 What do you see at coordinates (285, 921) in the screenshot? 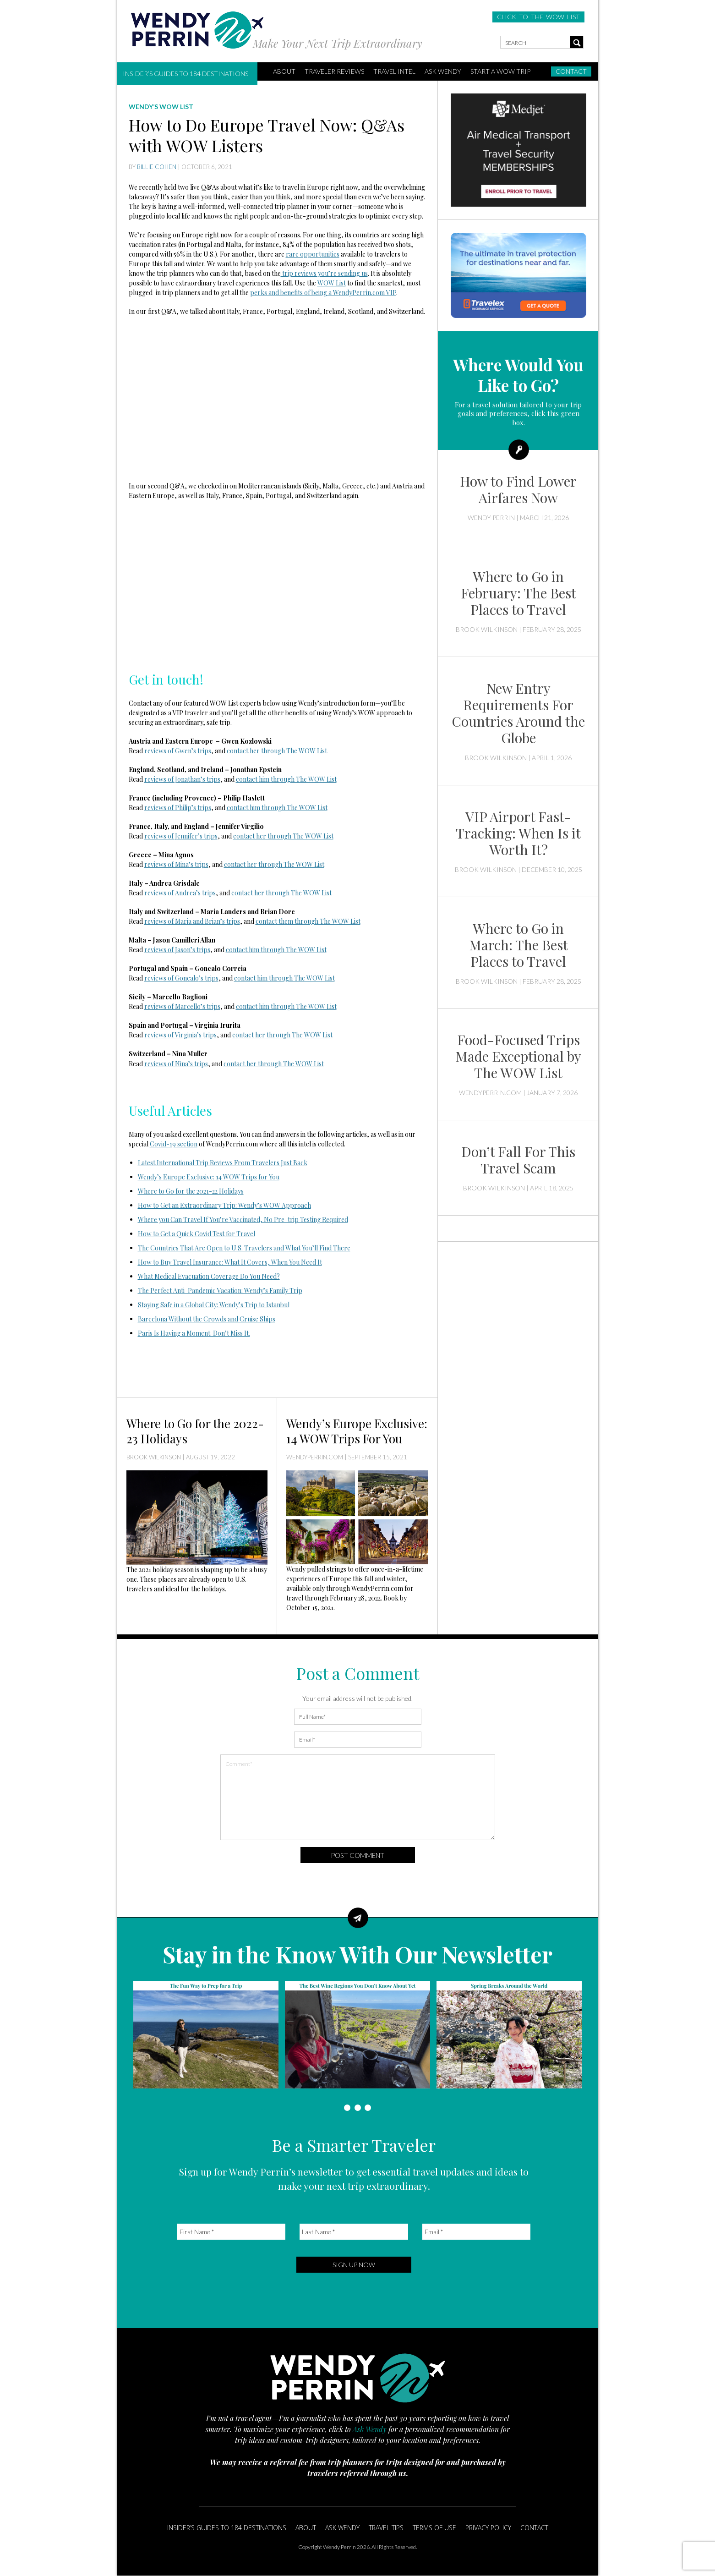
I see `them` at bounding box center [285, 921].